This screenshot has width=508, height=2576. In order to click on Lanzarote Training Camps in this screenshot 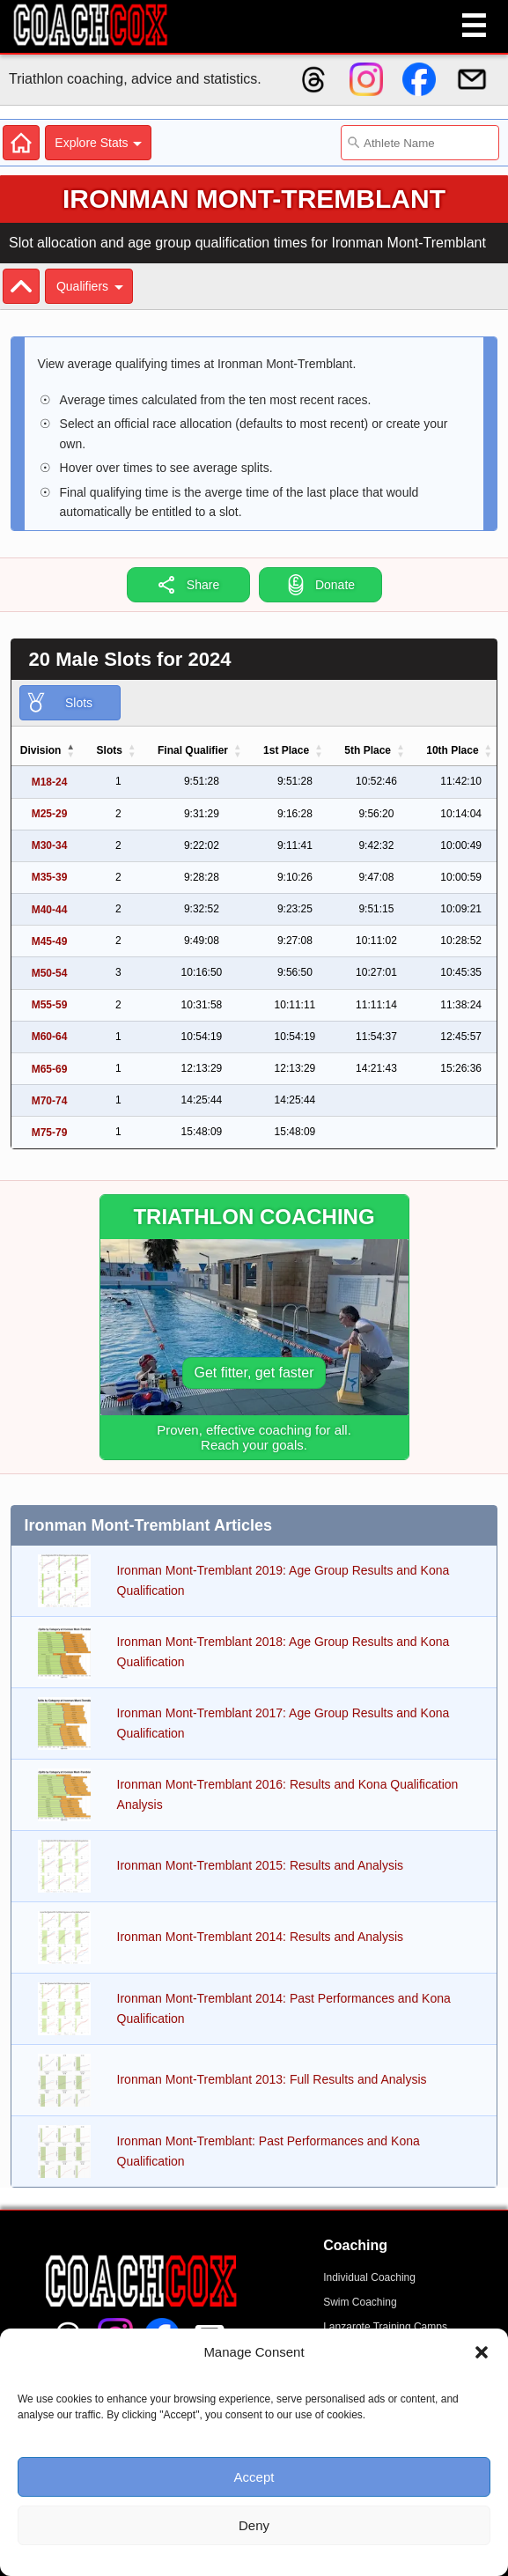, I will do `click(385, 2327)`.